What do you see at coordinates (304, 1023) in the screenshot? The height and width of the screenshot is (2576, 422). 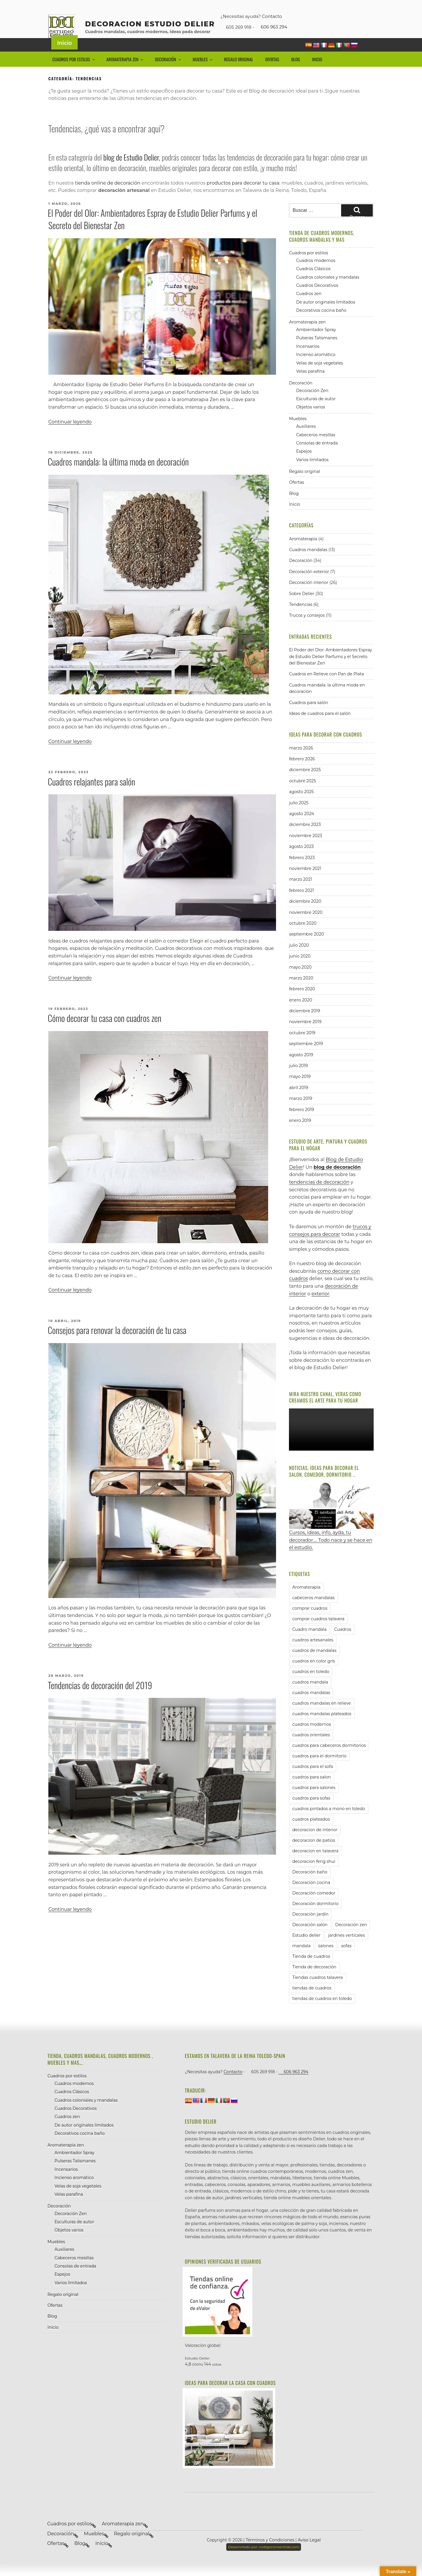 I see `diciembre 2019` at bounding box center [304, 1023].